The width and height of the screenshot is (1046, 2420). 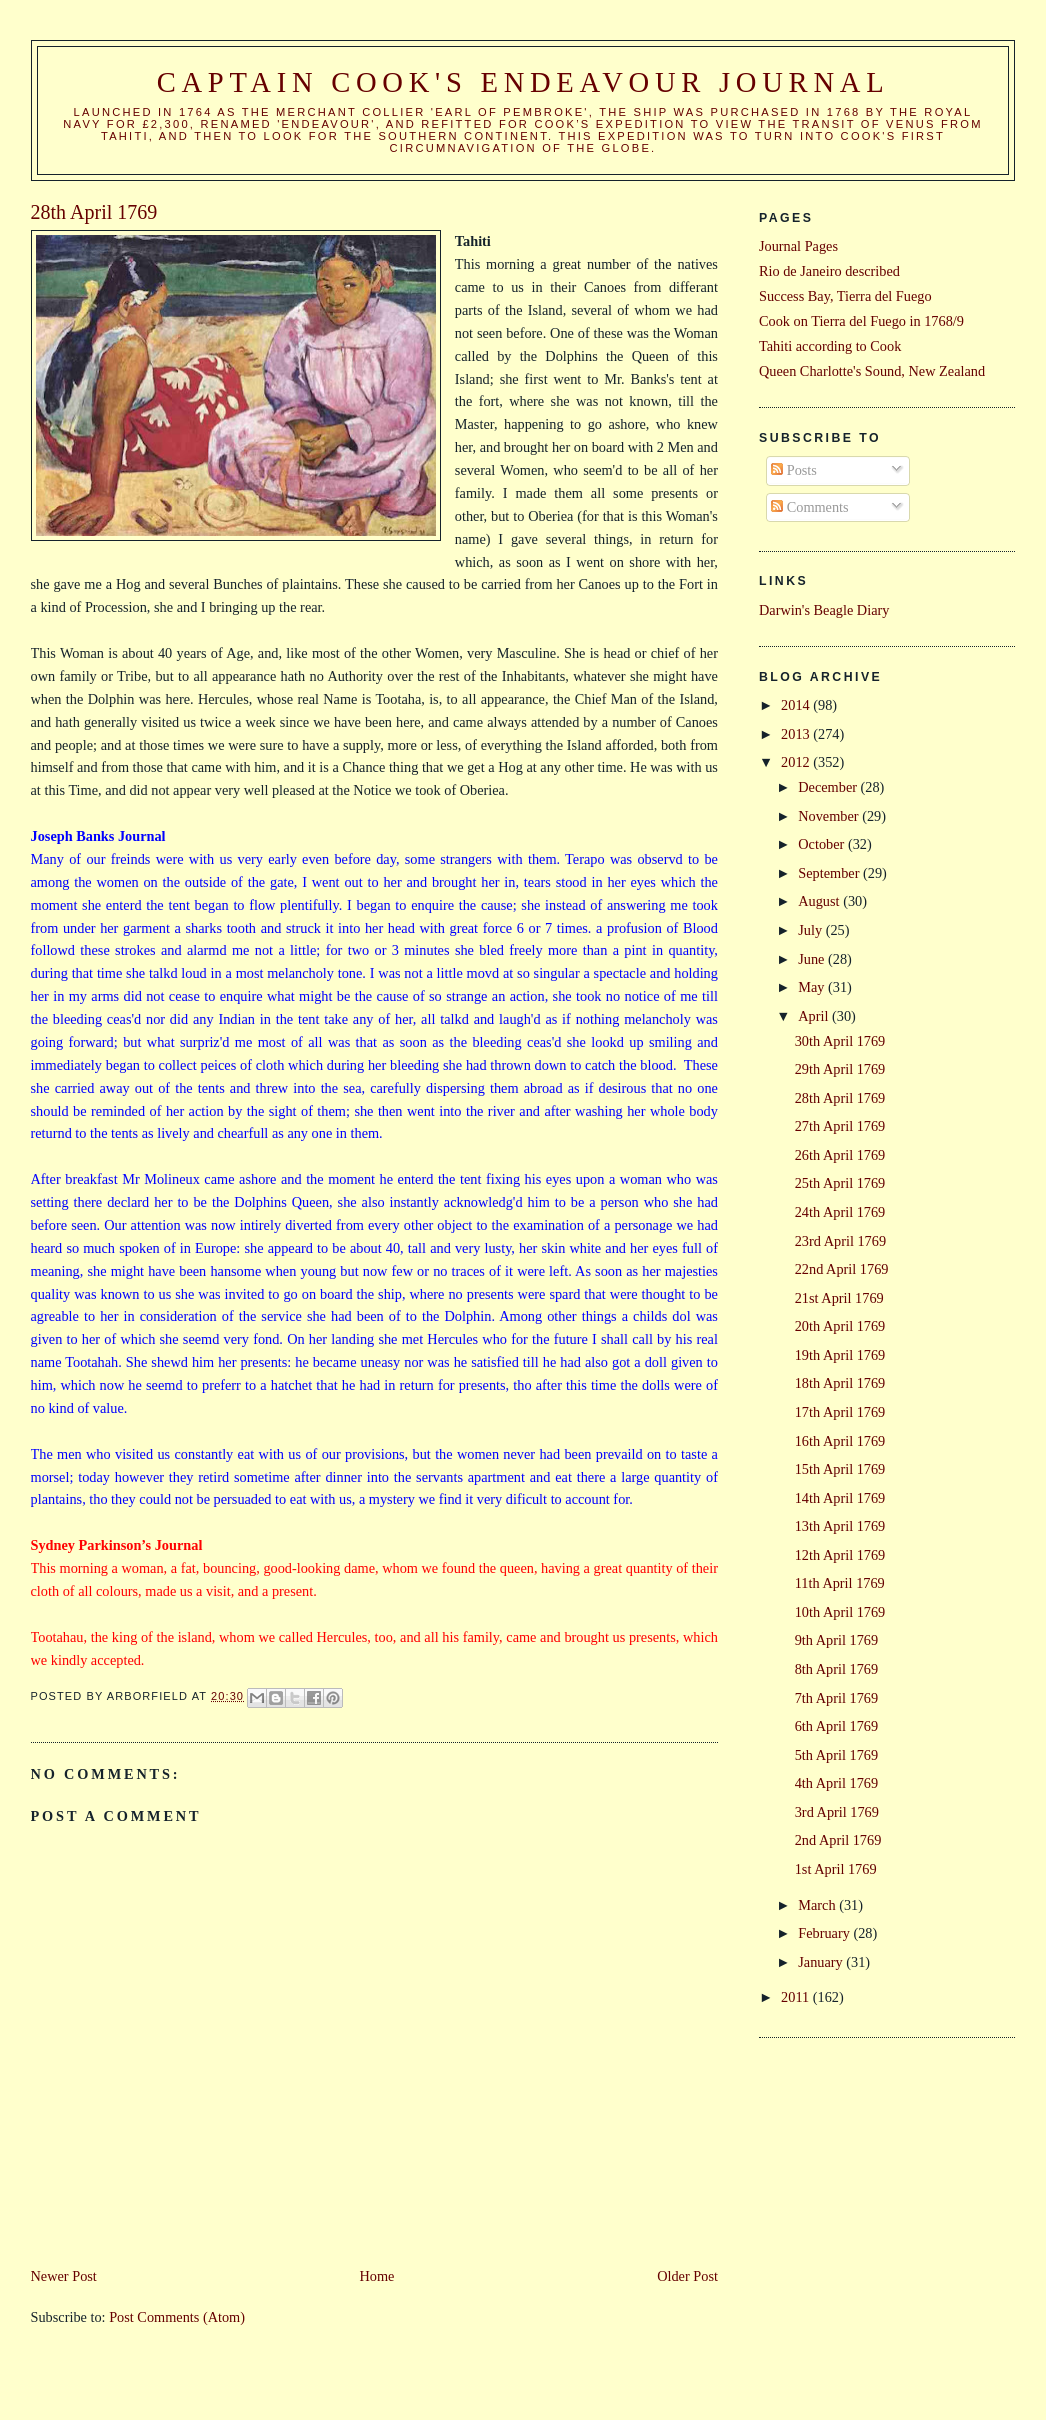 I want to click on 21st April 1769, so click(x=839, y=1298).